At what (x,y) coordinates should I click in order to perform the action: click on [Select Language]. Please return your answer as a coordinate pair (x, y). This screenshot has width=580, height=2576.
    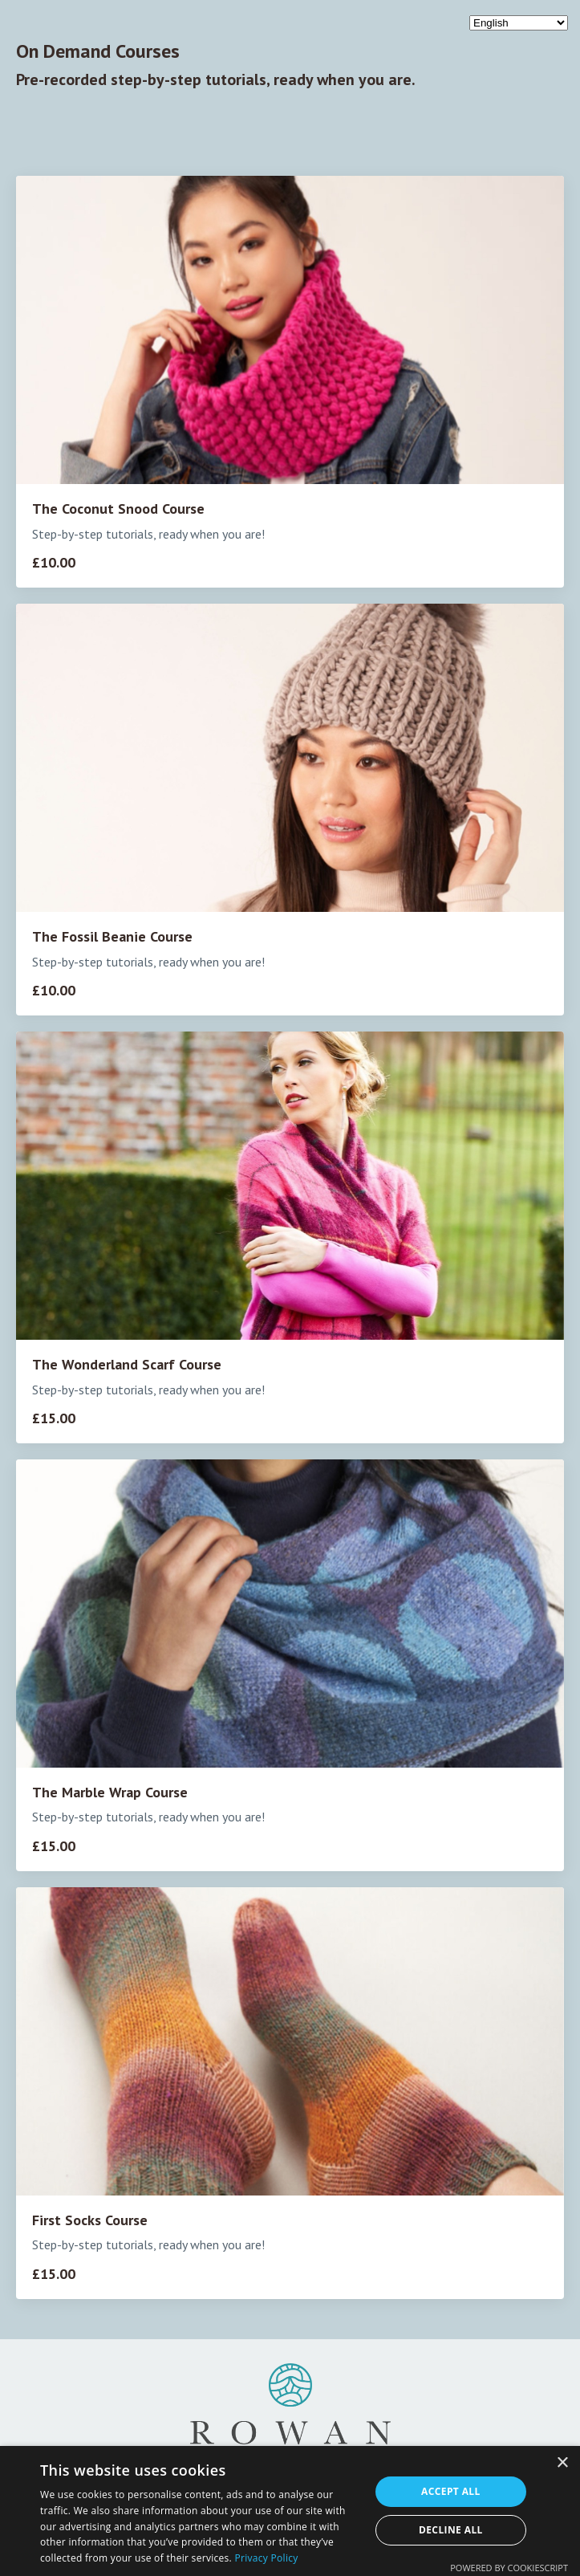
    Looking at the image, I should click on (518, 23).